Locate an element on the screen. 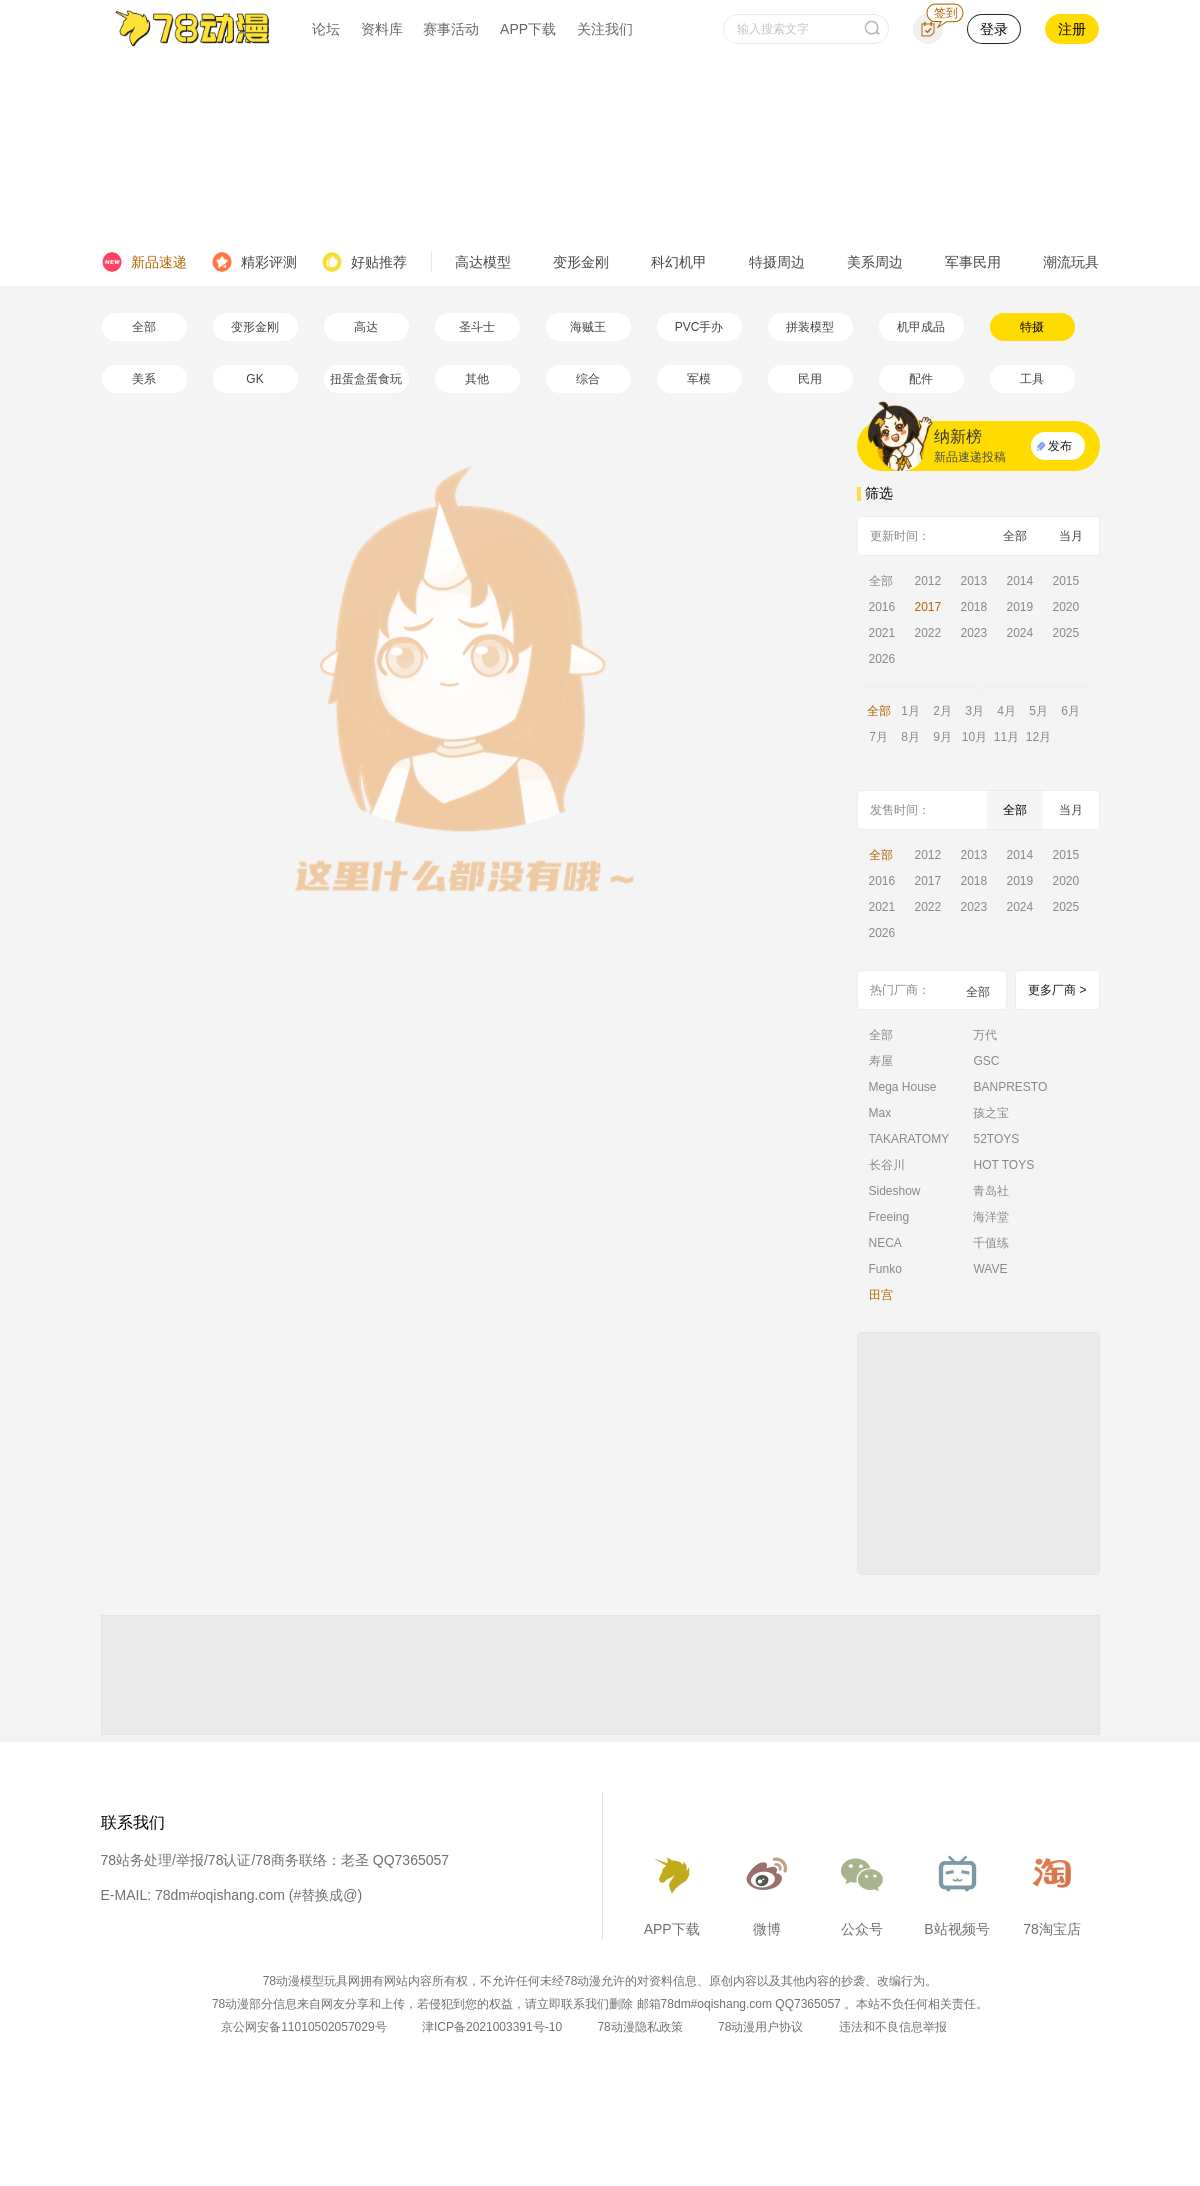 The image size is (1200, 2186). 民用 is located at coordinates (810, 379).